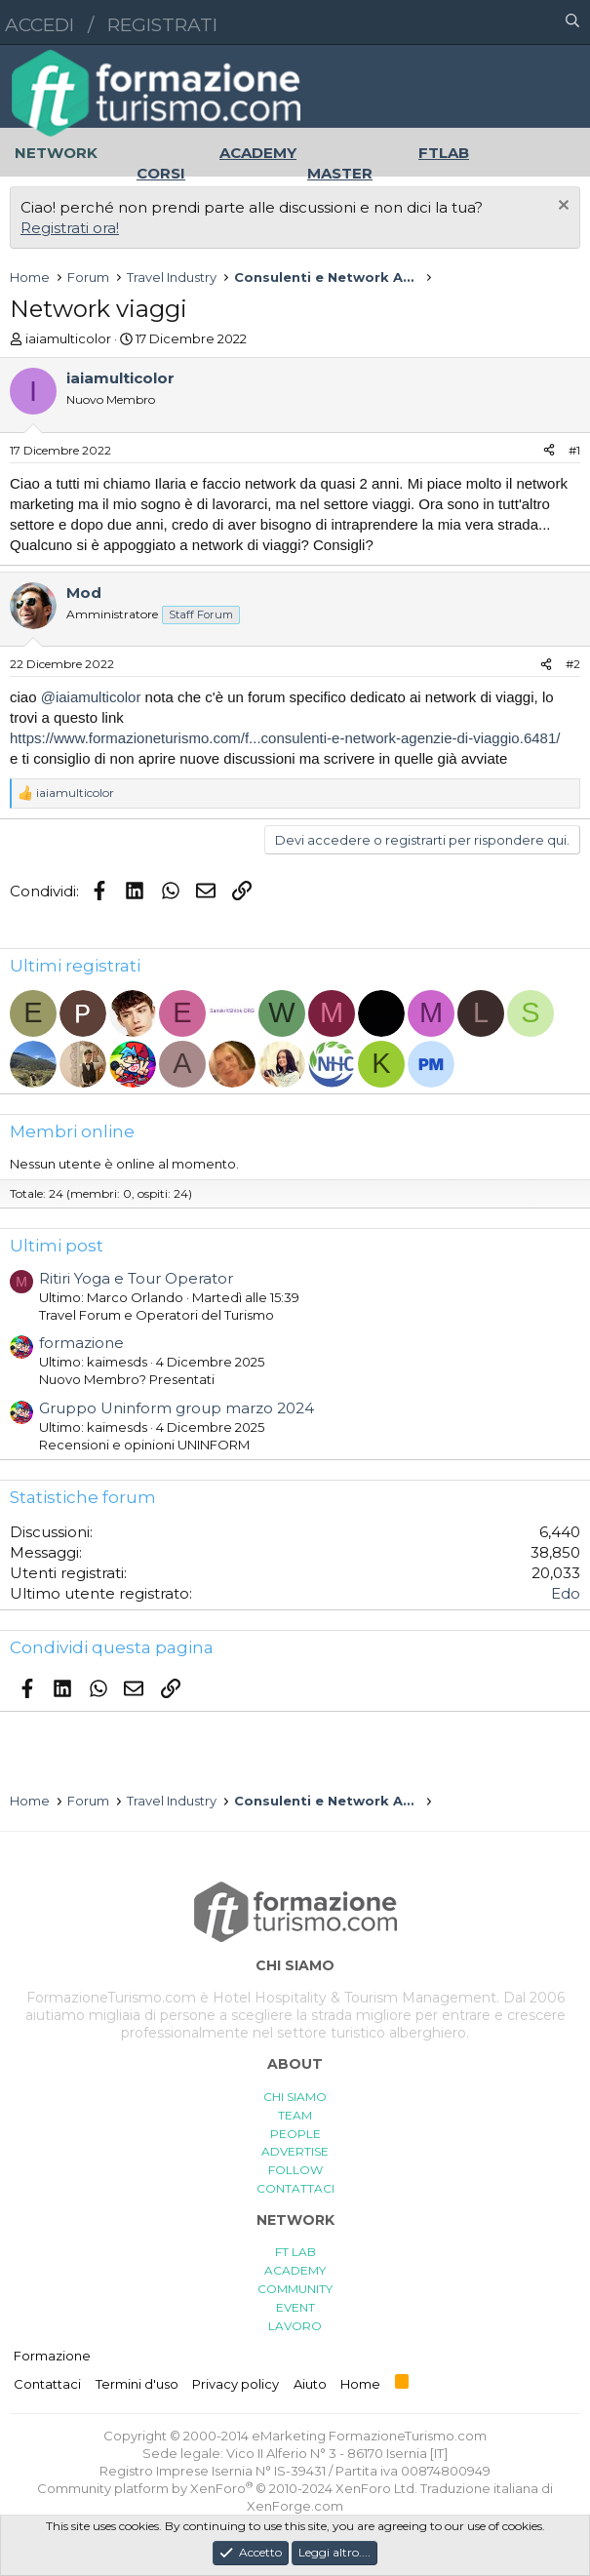  Describe the element at coordinates (295, 2288) in the screenshot. I see `COMMUNITY` at that location.